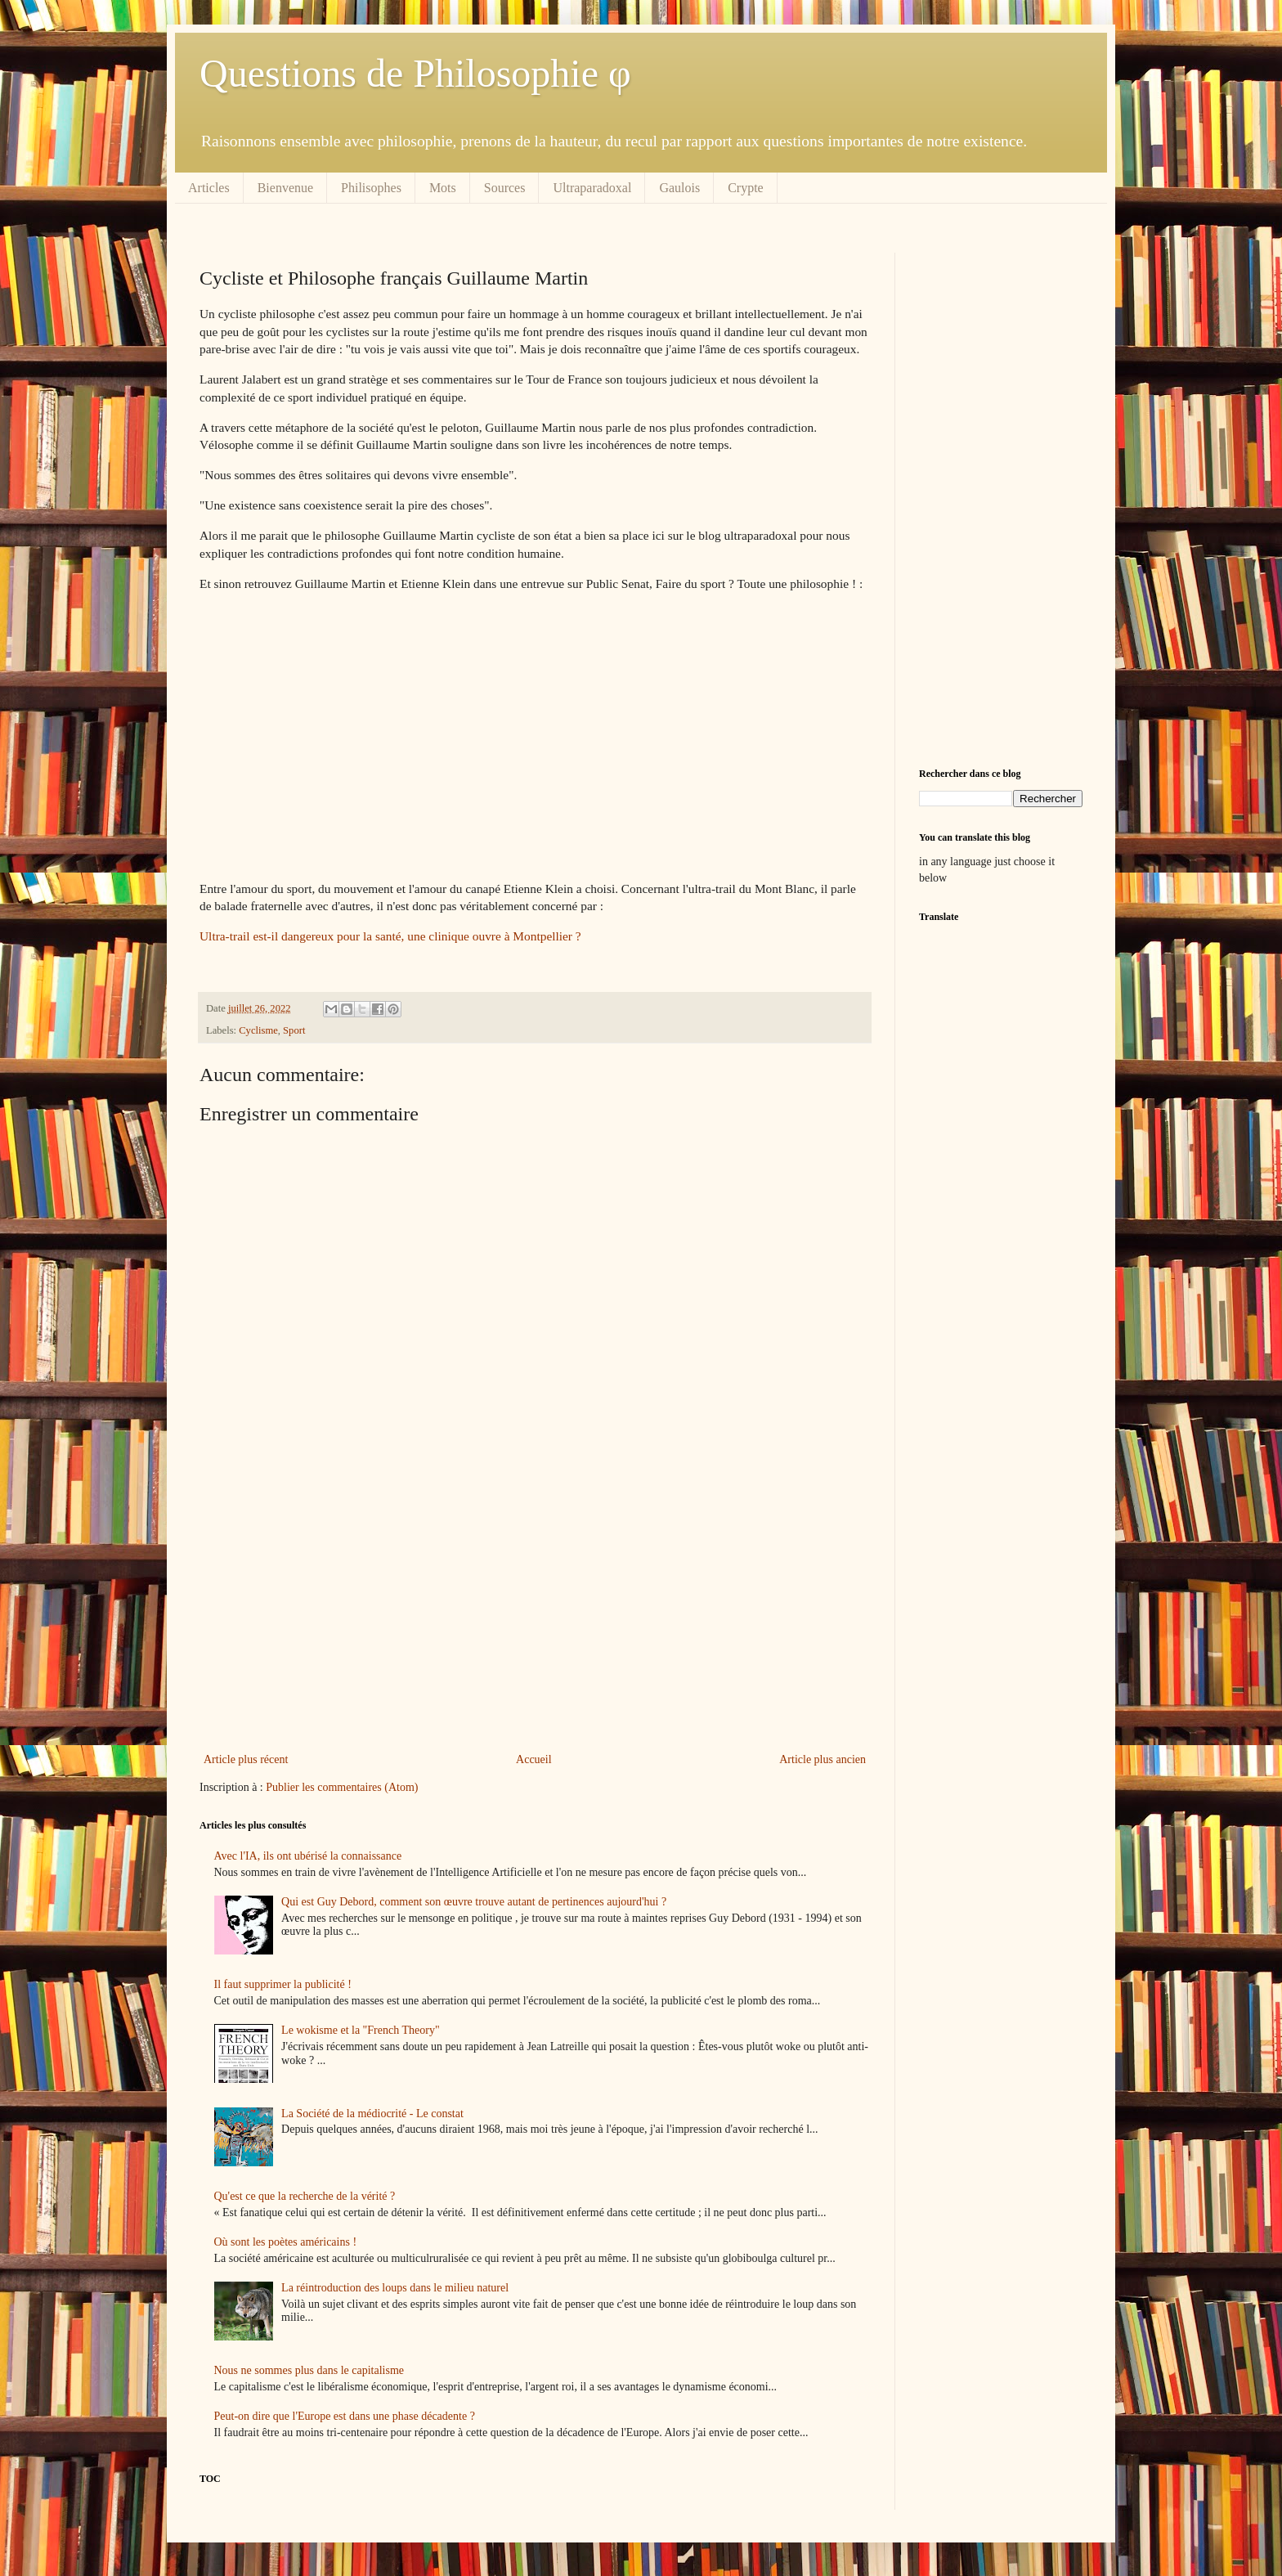  What do you see at coordinates (473, 1902) in the screenshot?
I see `Qui est Guy Debord, comment son œuvre trouve autant de pertinences aujourd'hui ?` at bounding box center [473, 1902].